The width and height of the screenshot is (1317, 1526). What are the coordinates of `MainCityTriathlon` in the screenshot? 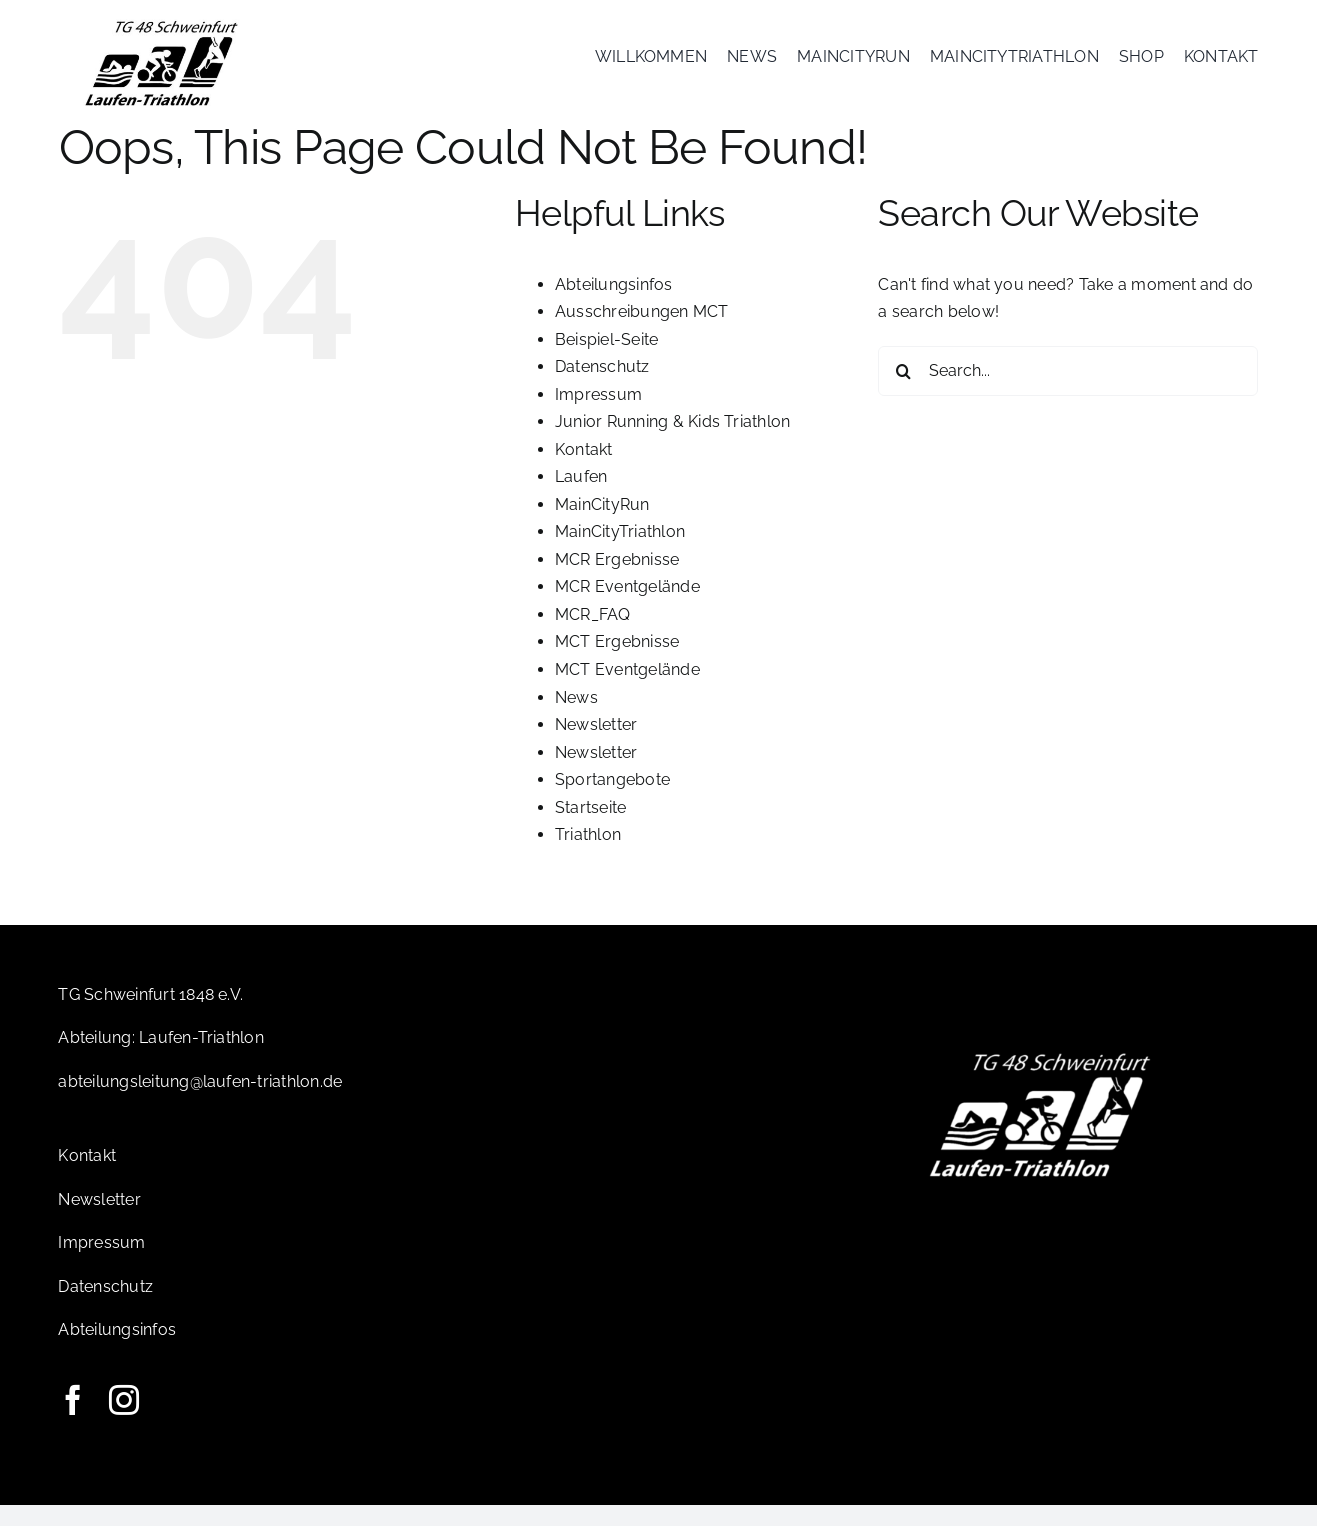 It's located at (620, 552).